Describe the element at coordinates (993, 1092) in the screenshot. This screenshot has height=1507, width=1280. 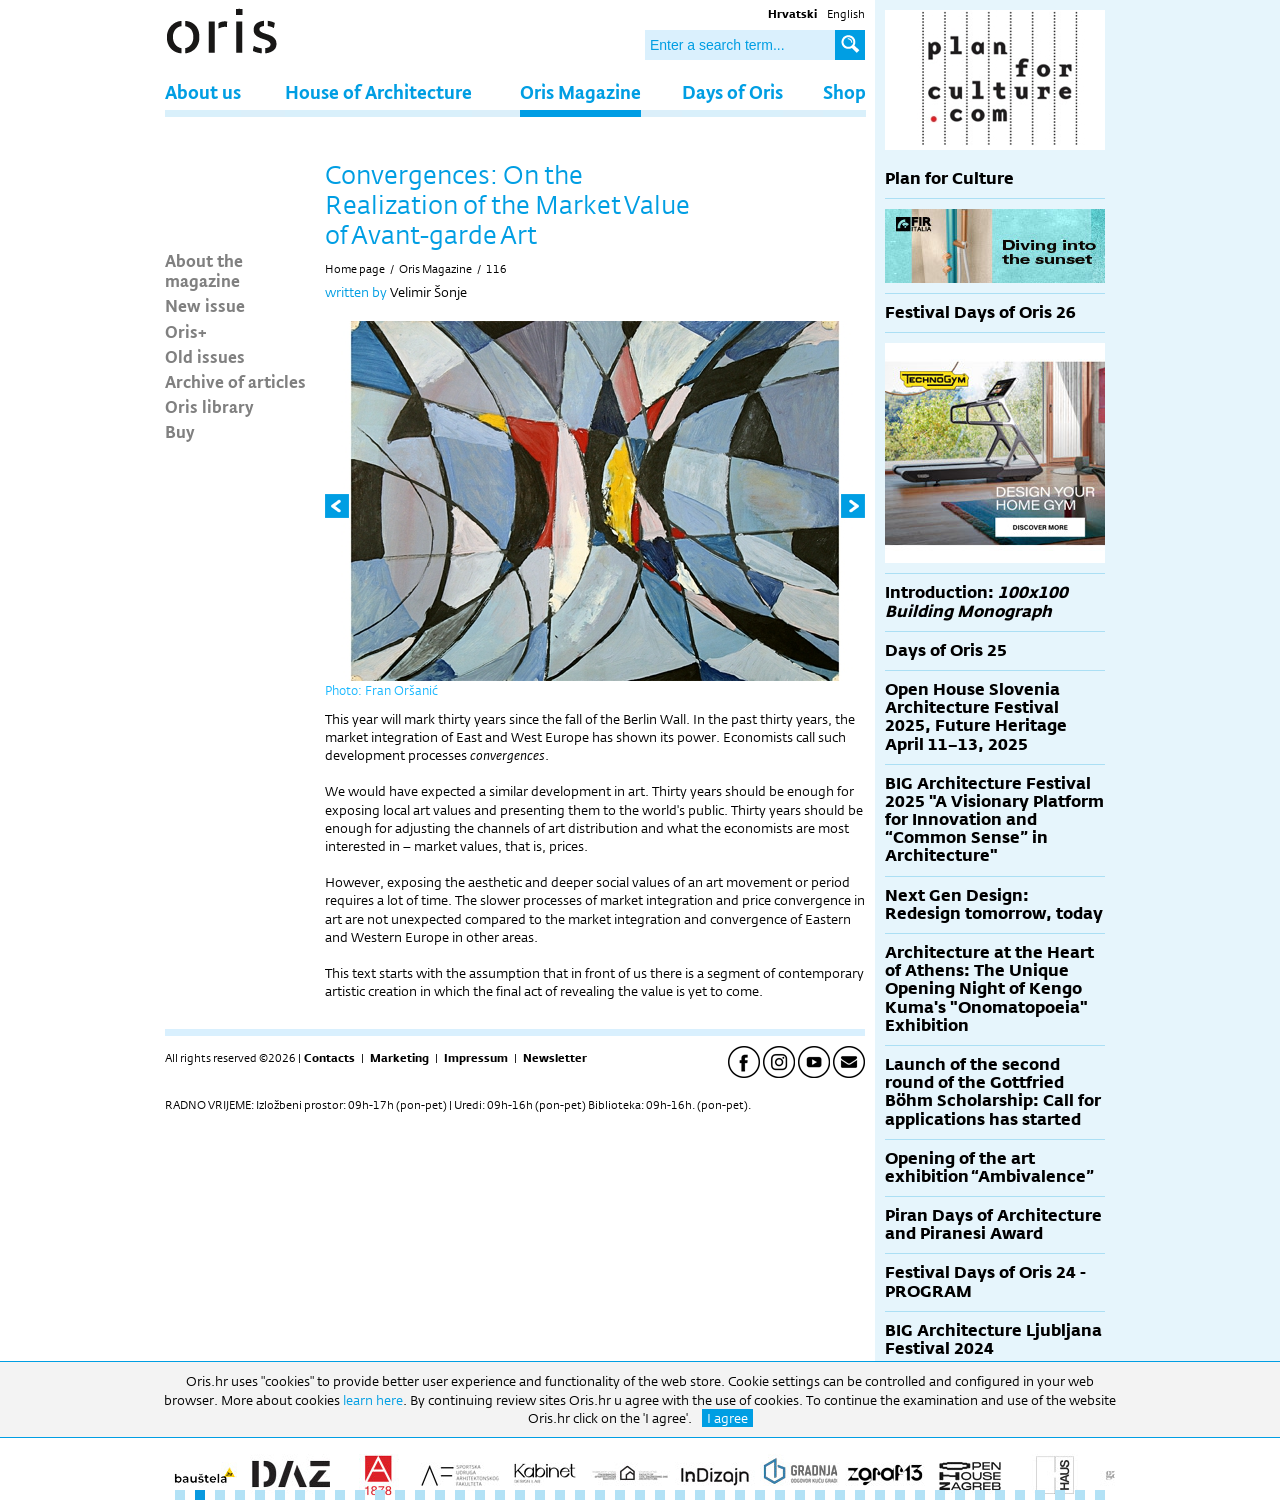
I see `Launch of the second round of the Gottfried Böhm Scholarship: Call for applications has started` at that location.